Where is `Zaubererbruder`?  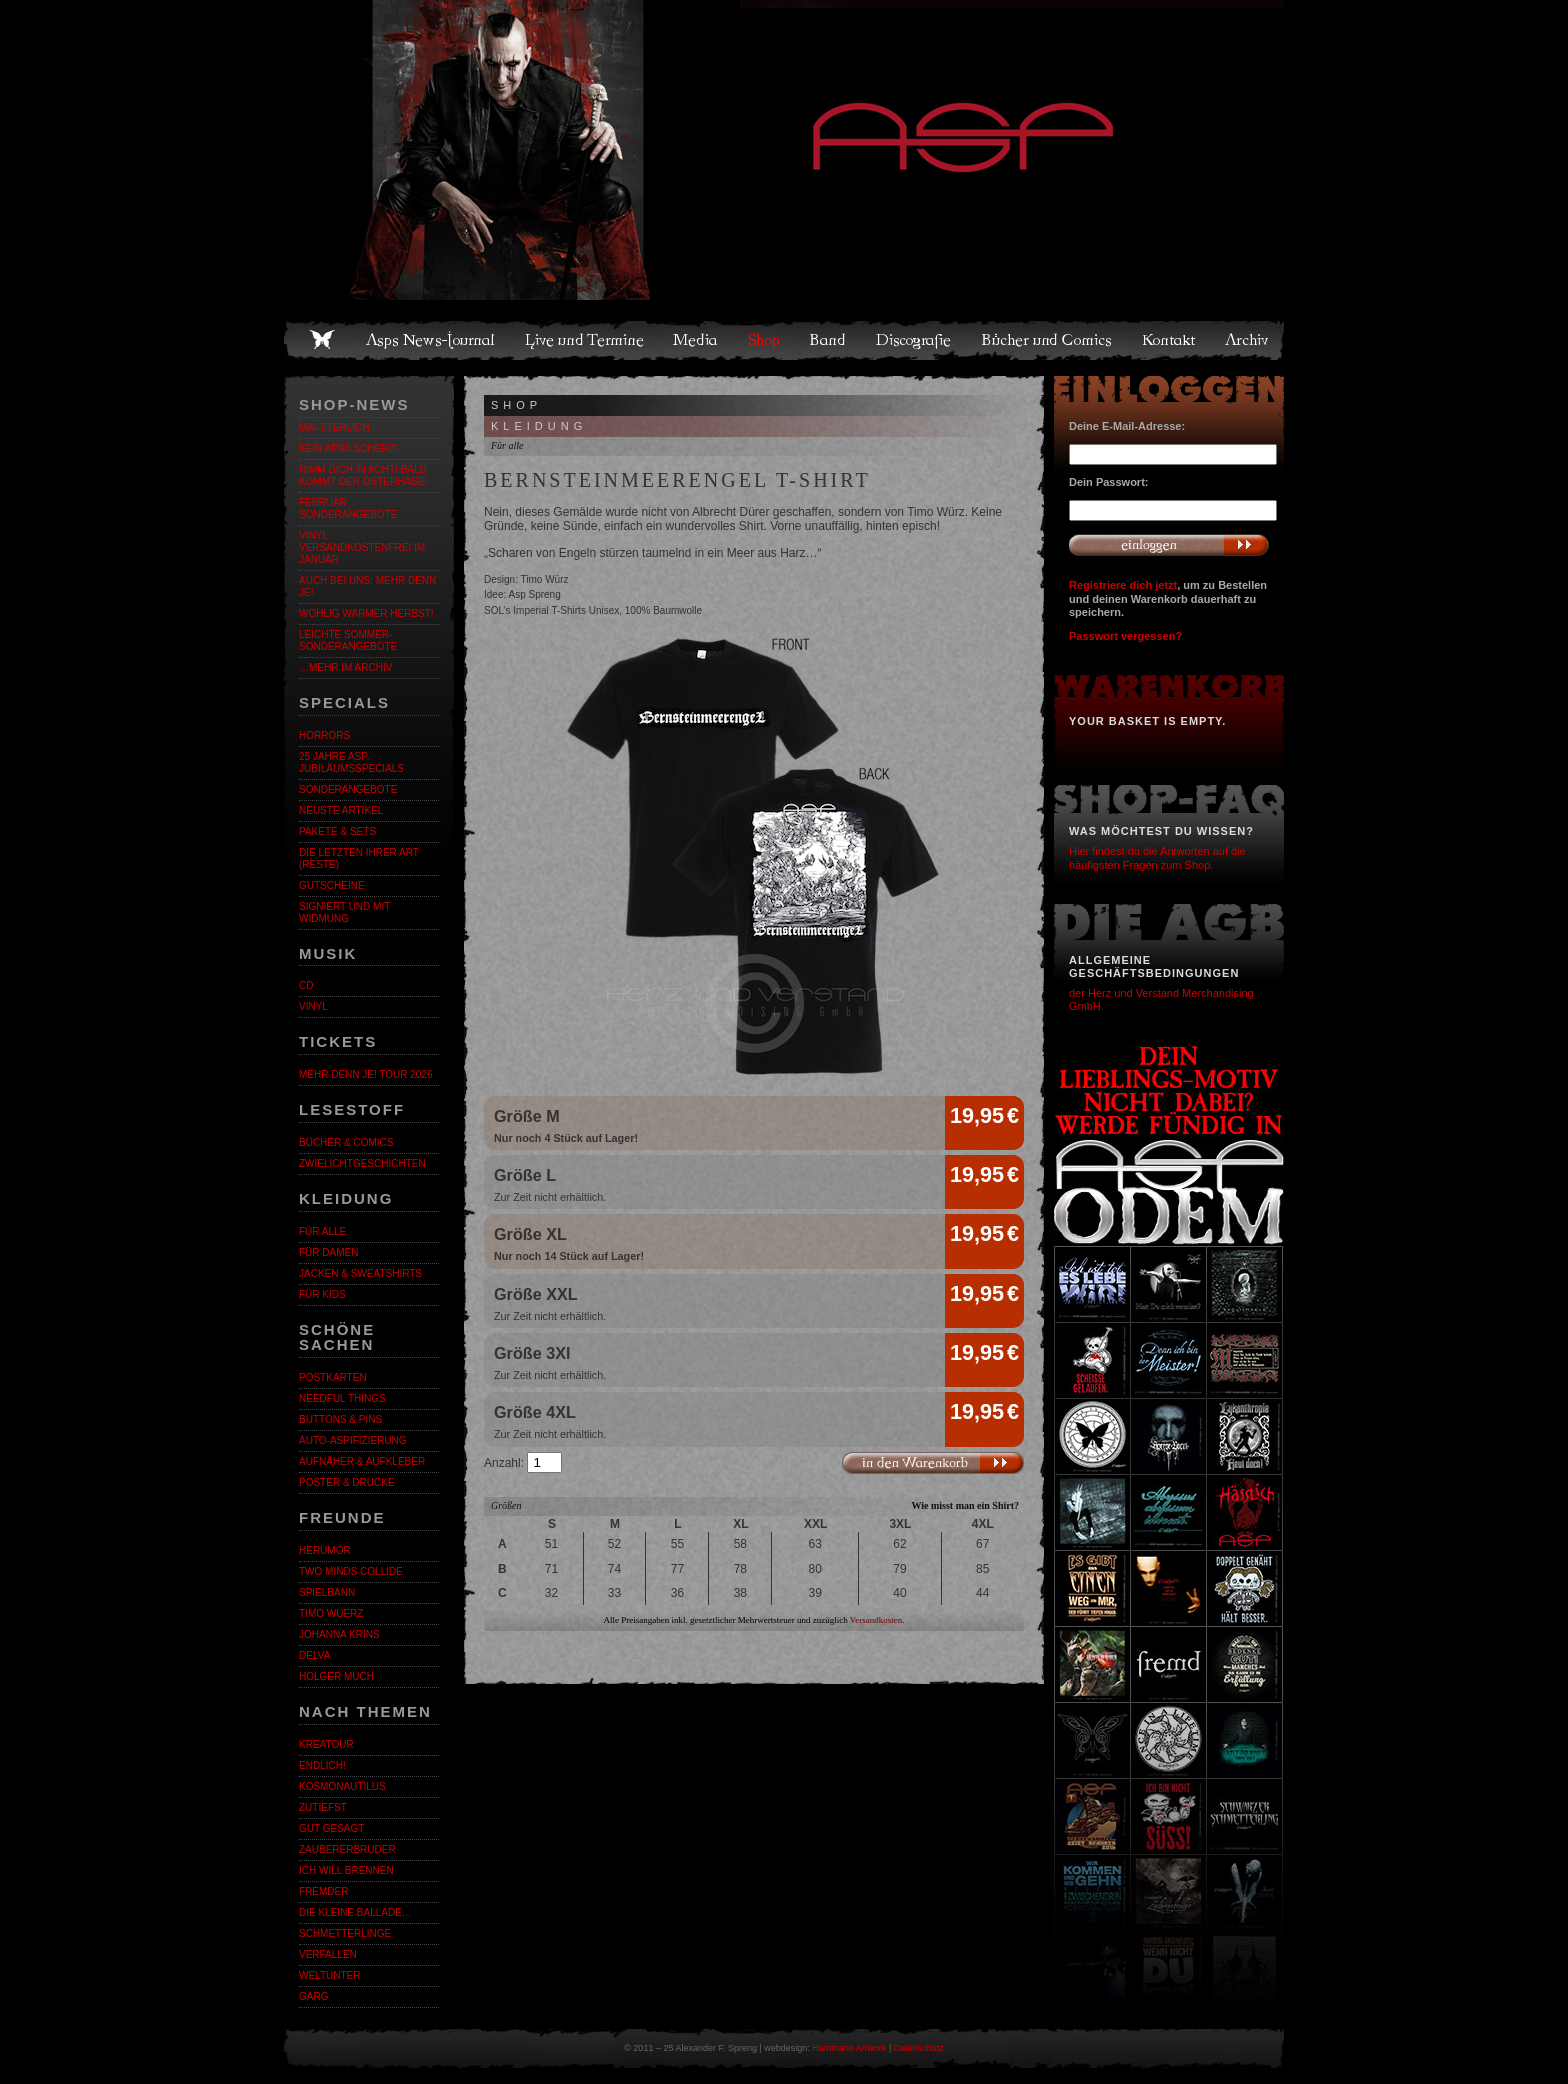 Zaubererbruder is located at coordinates (347, 1849).